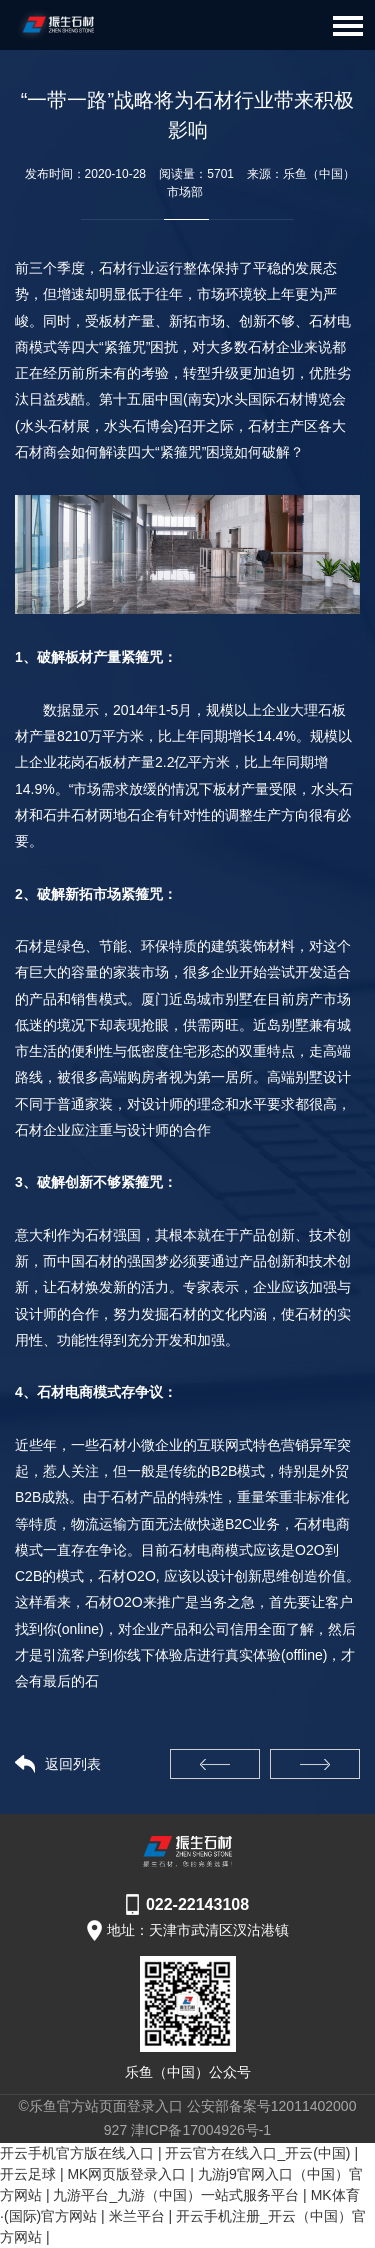  I want to click on 返回列表, so click(73, 1764).